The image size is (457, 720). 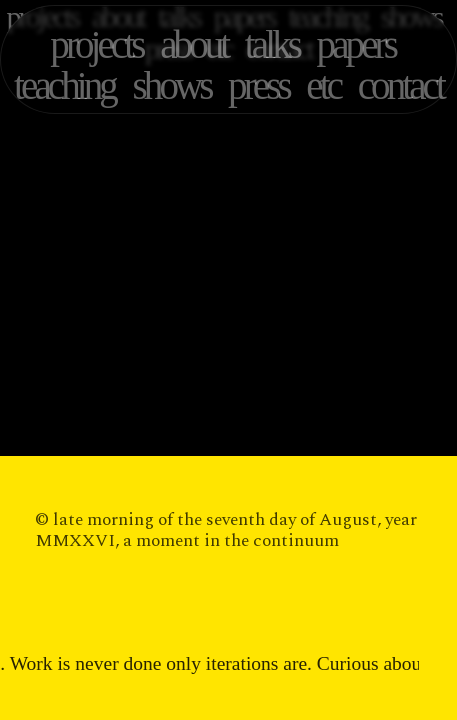 I want to click on etc, so click(x=323, y=85).